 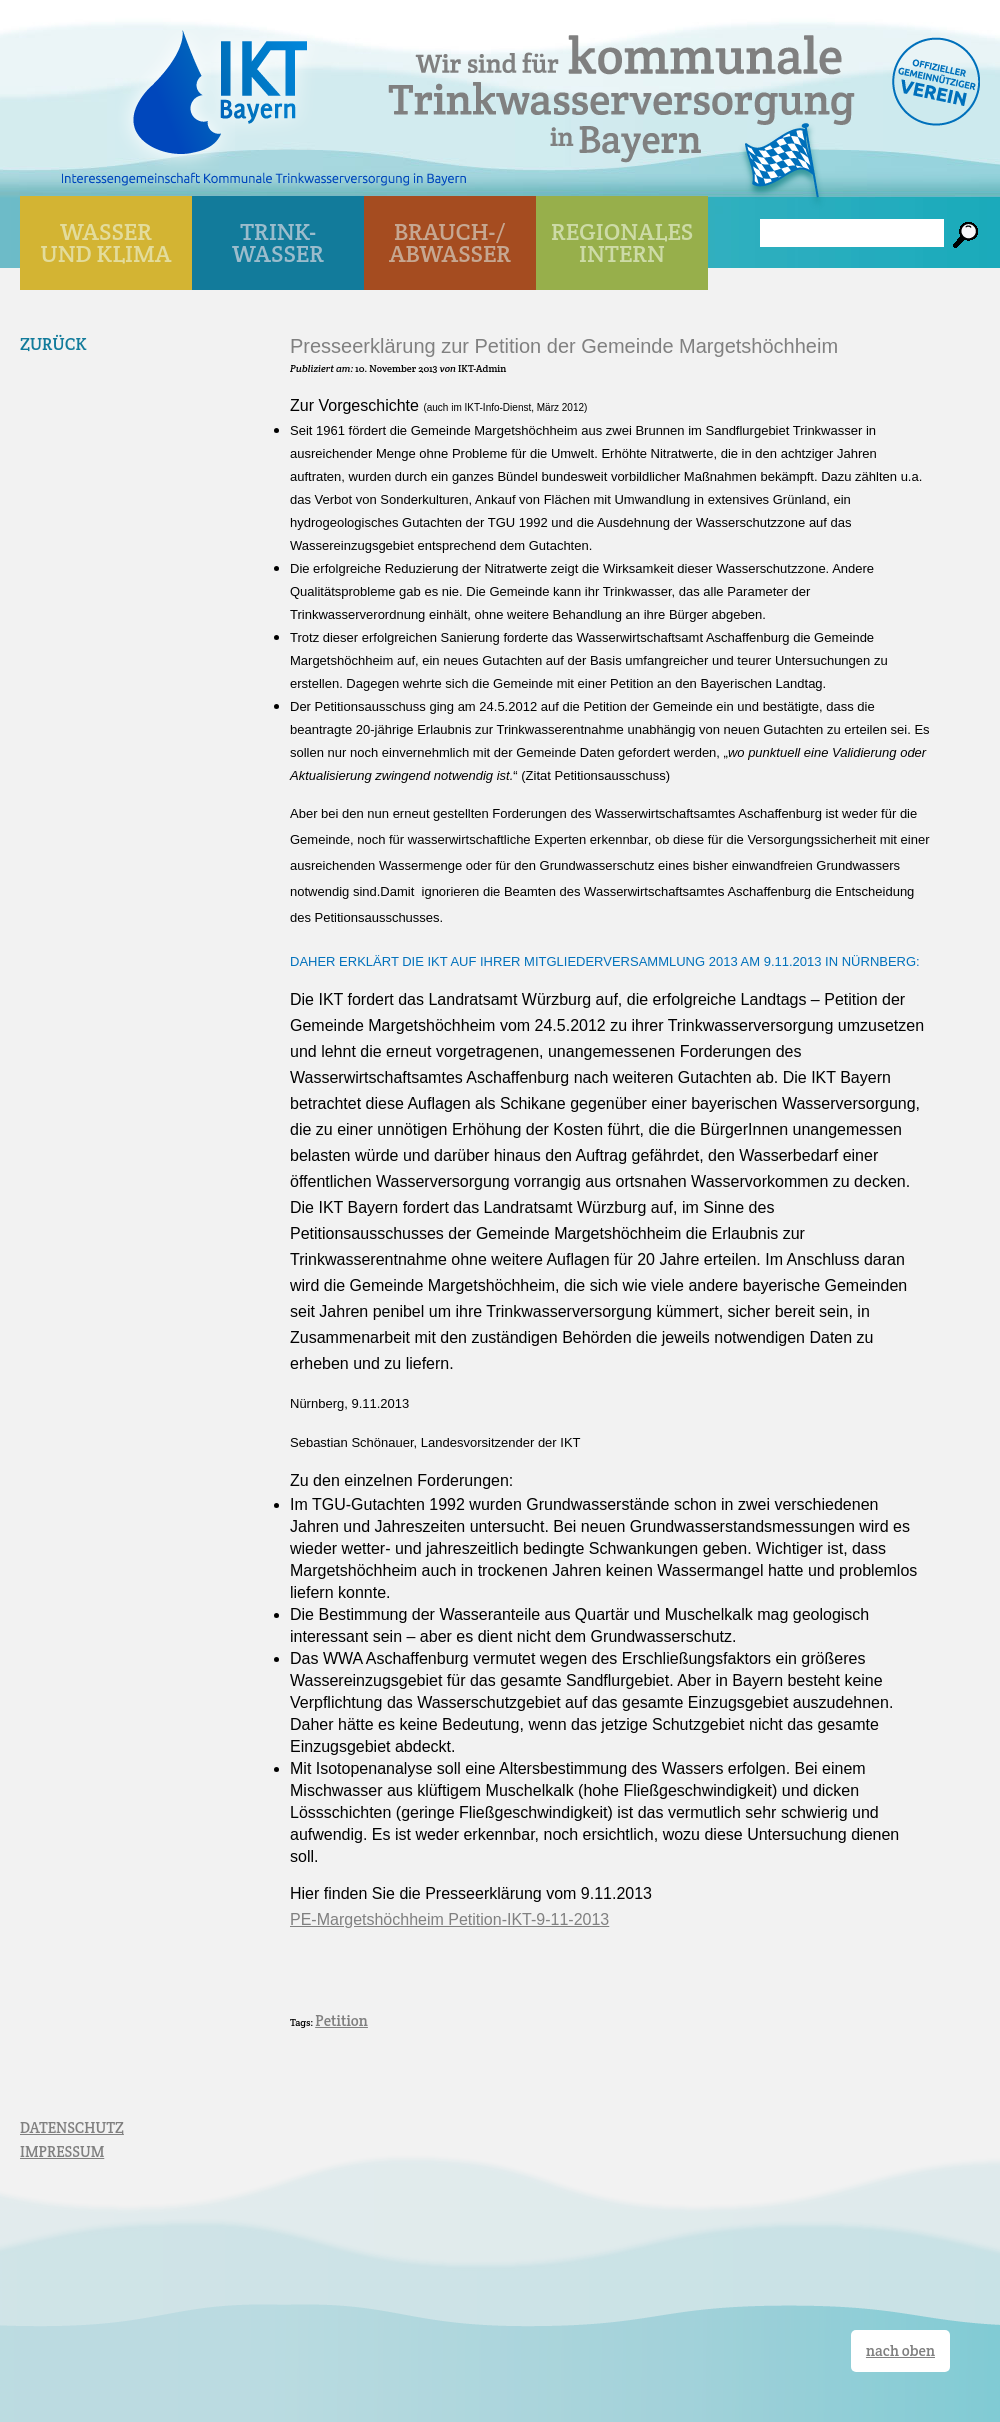 What do you see at coordinates (900, 2350) in the screenshot?
I see `nach oben` at bounding box center [900, 2350].